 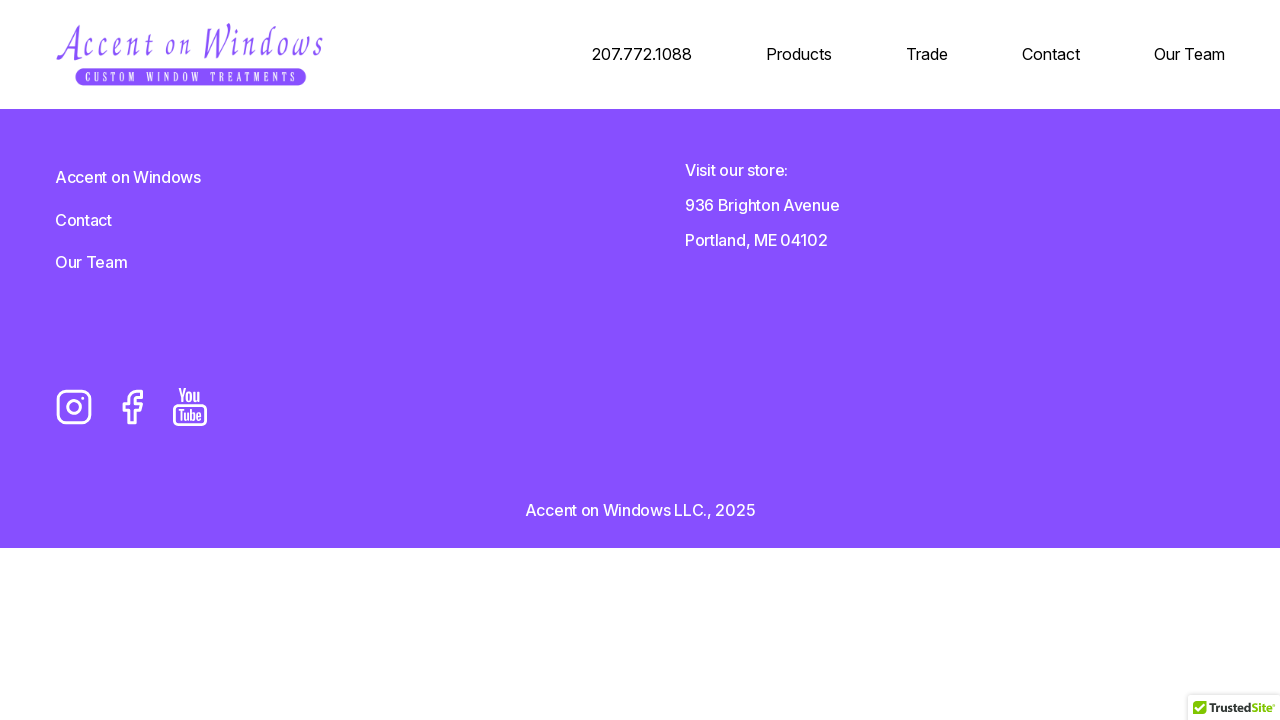 I want to click on Accent on Windows, so click(x=128, y=177).